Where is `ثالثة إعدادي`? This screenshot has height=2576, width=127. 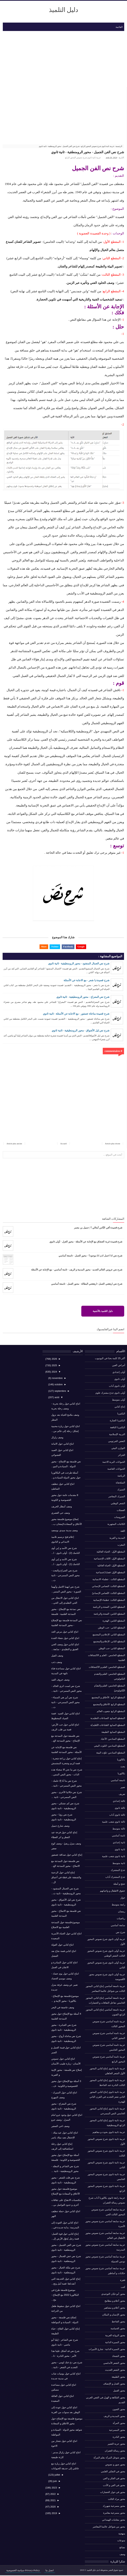
ثالثة إعدادي is located at coordinates (119, 1801).